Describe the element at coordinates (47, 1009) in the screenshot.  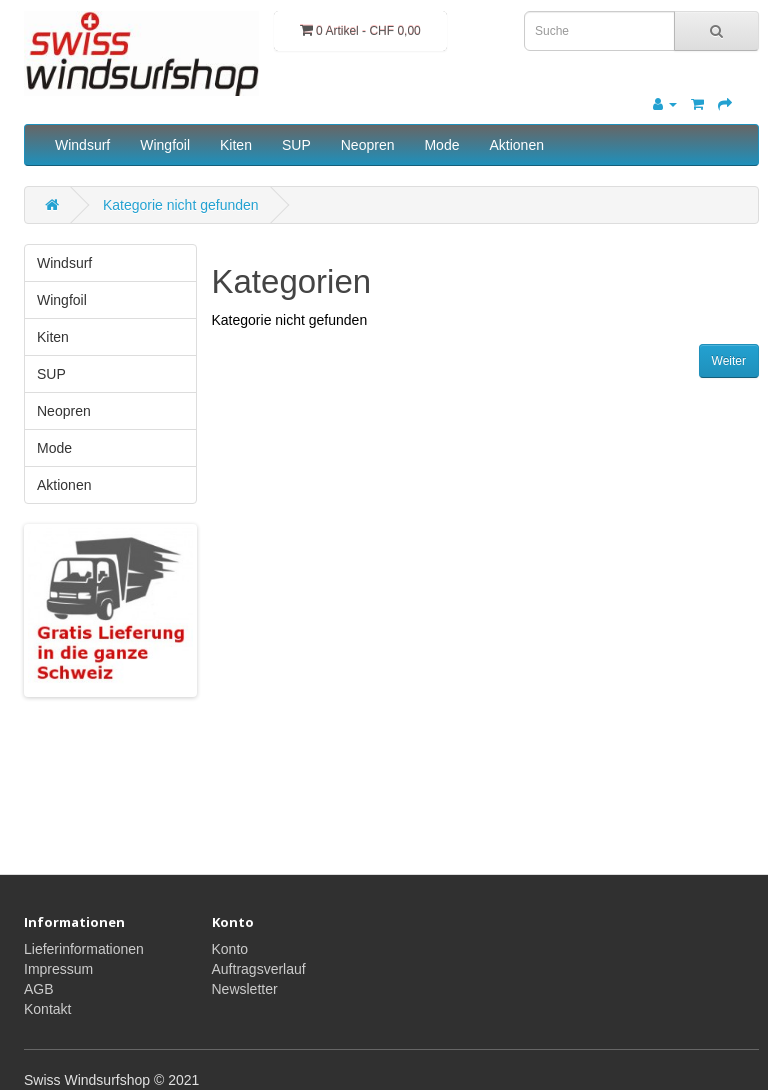
I see `Kontakt` at that location.